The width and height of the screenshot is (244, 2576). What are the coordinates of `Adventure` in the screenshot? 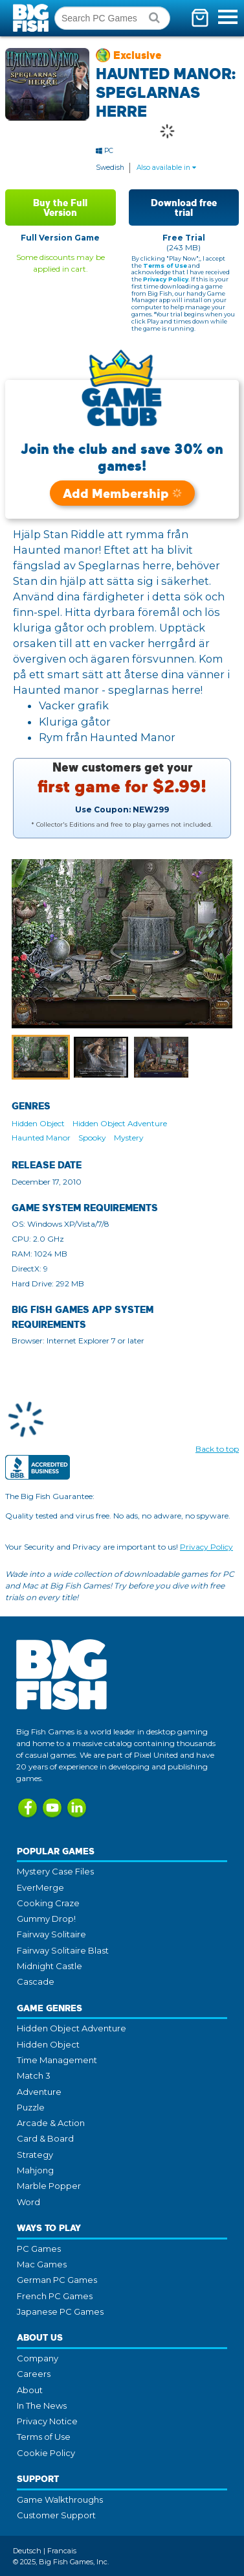 It's located at (39, 2091).